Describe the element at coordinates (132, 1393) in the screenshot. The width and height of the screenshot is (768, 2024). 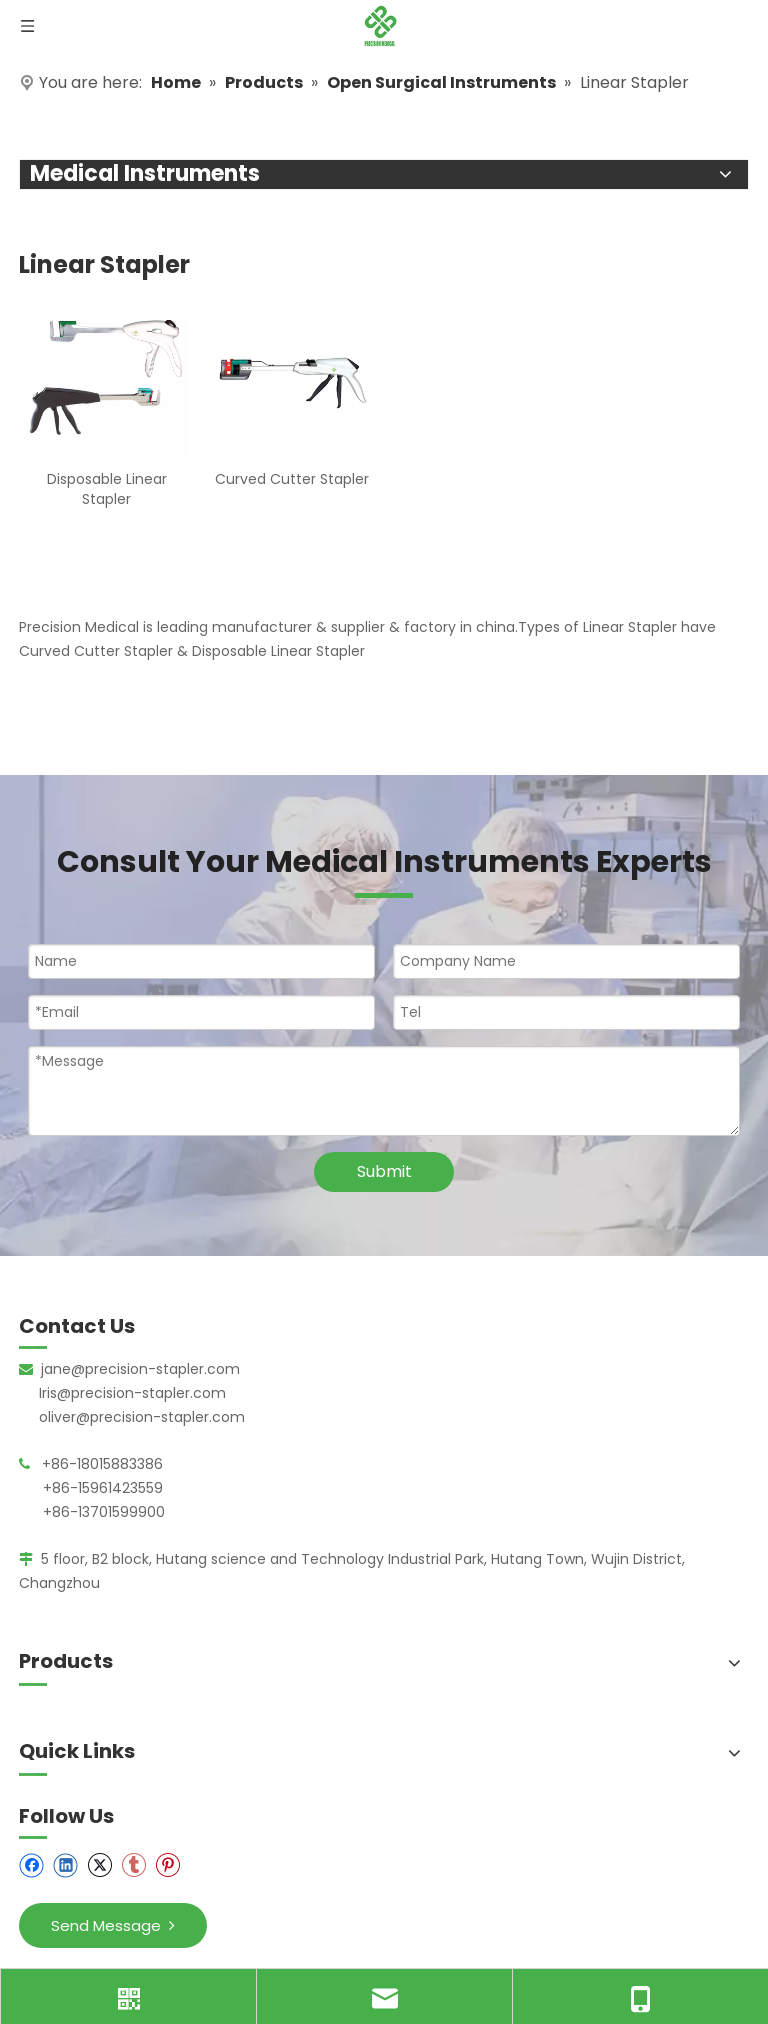
I see `Iris@precision-stapler.com` at that location.